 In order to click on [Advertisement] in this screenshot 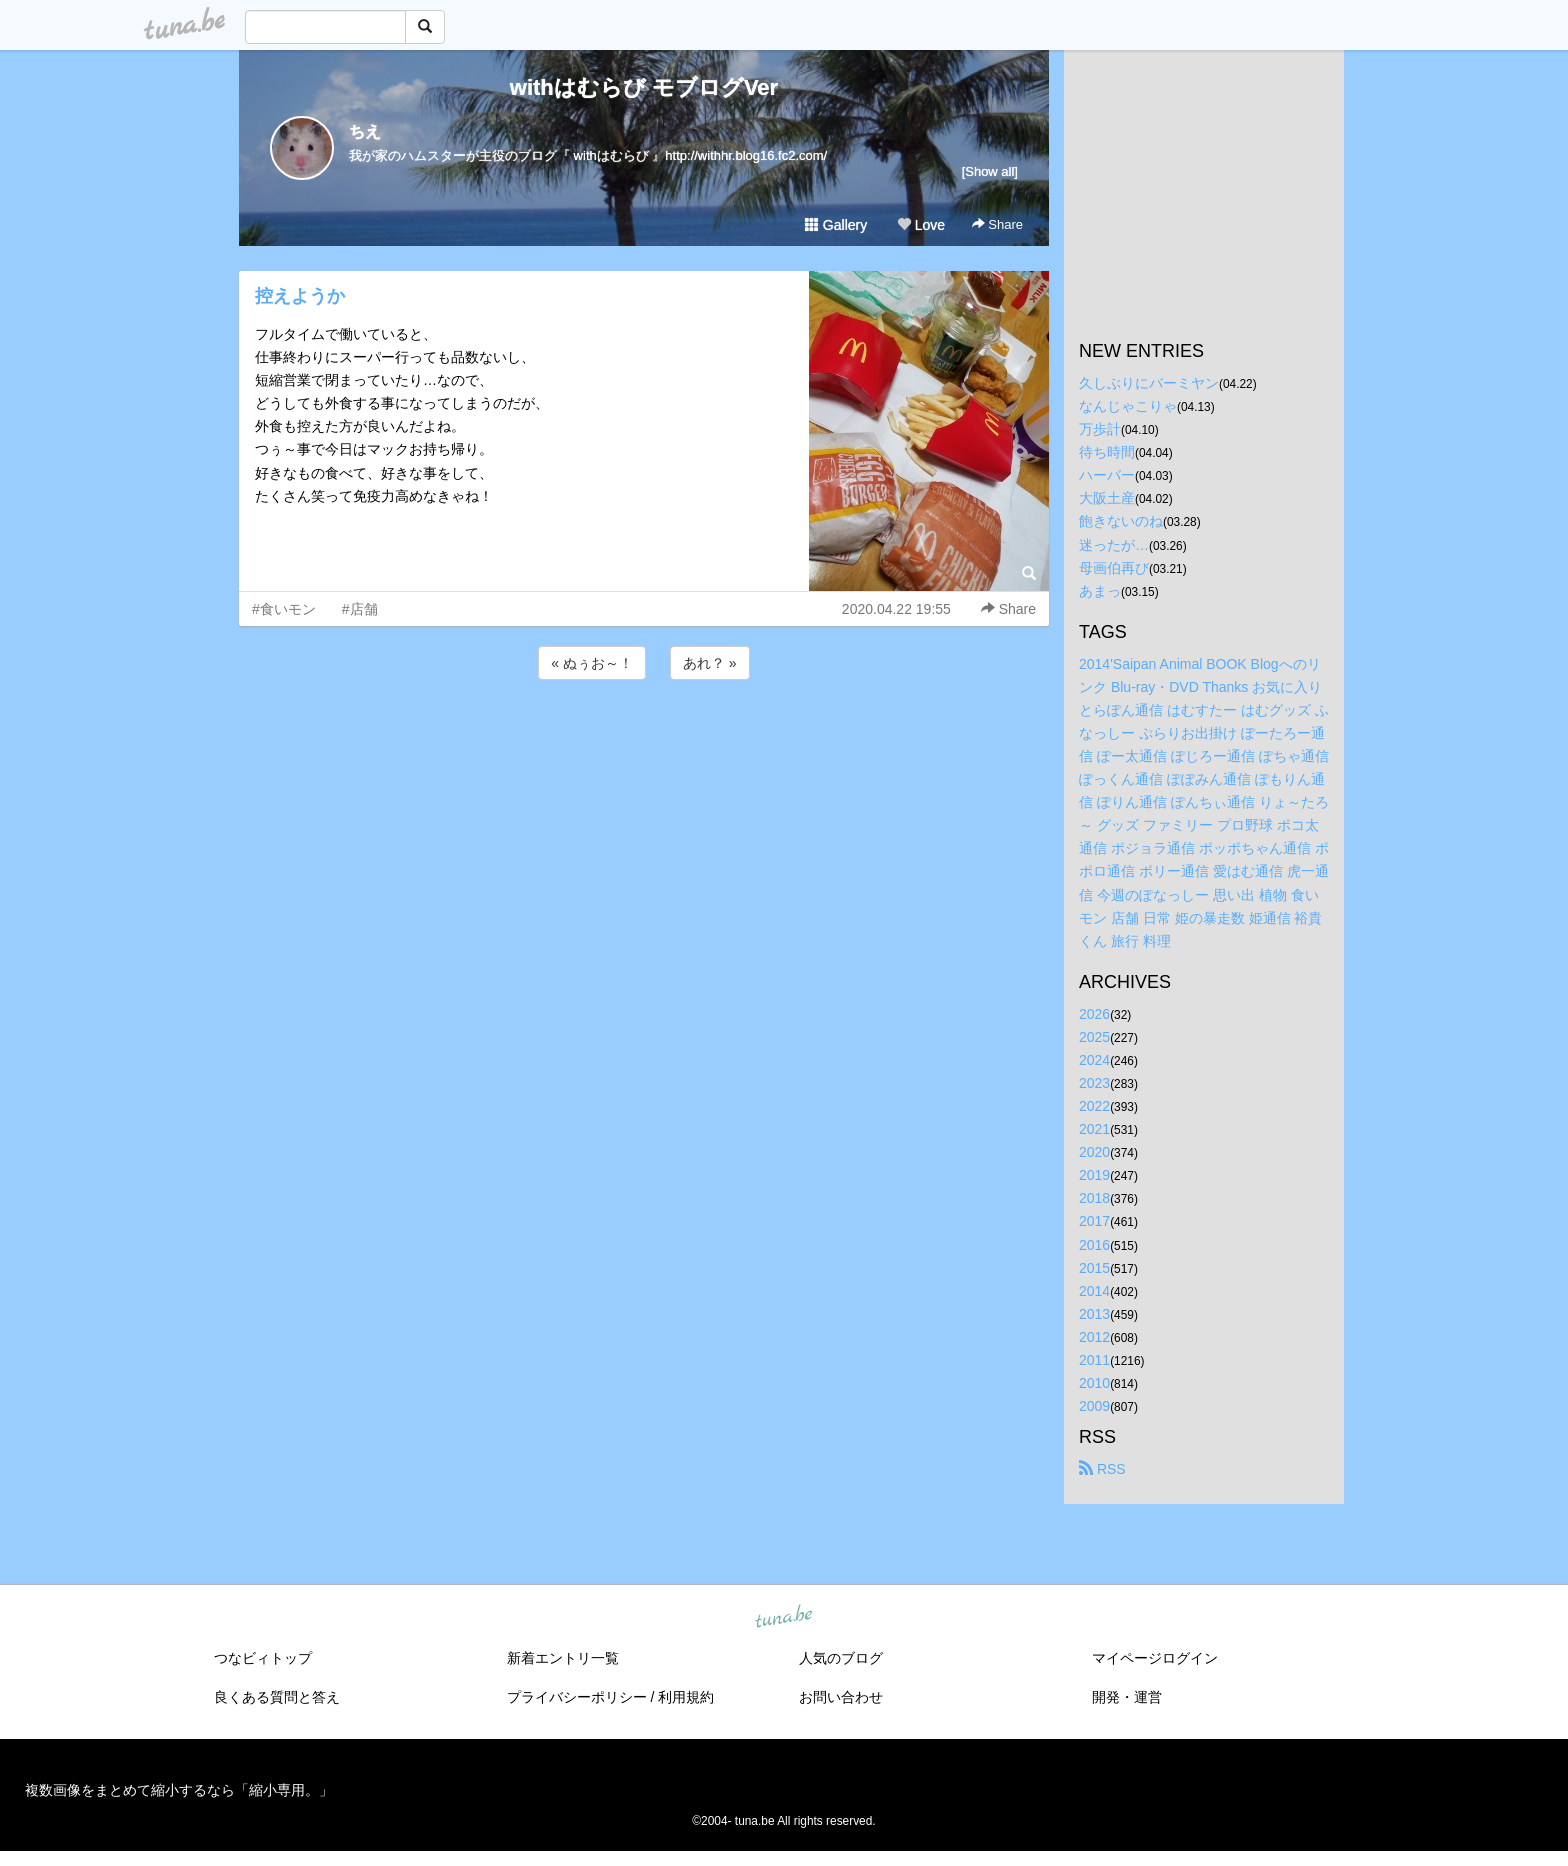, I will do `click(644, 738)`.